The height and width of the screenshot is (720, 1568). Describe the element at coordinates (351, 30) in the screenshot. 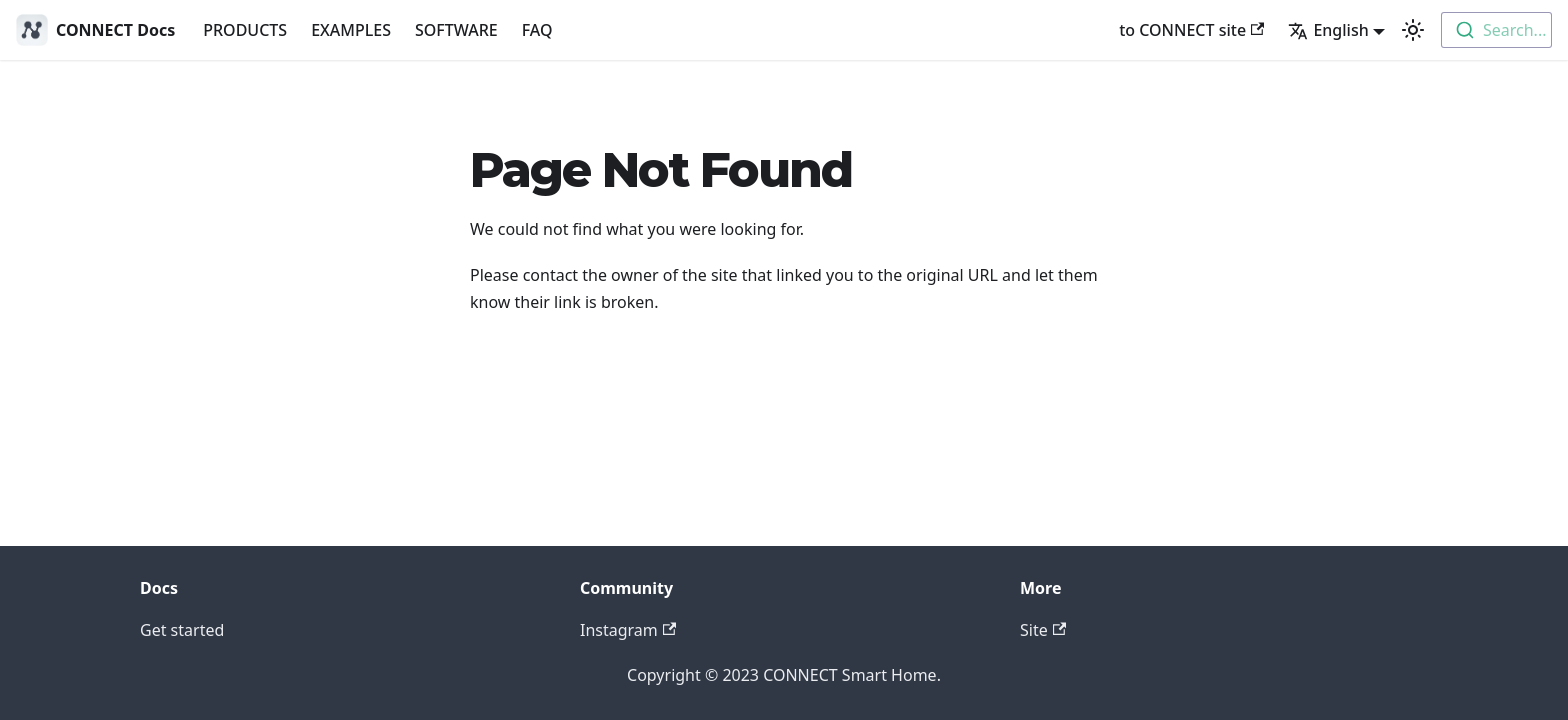

I see `EXAMPLES` at that location.